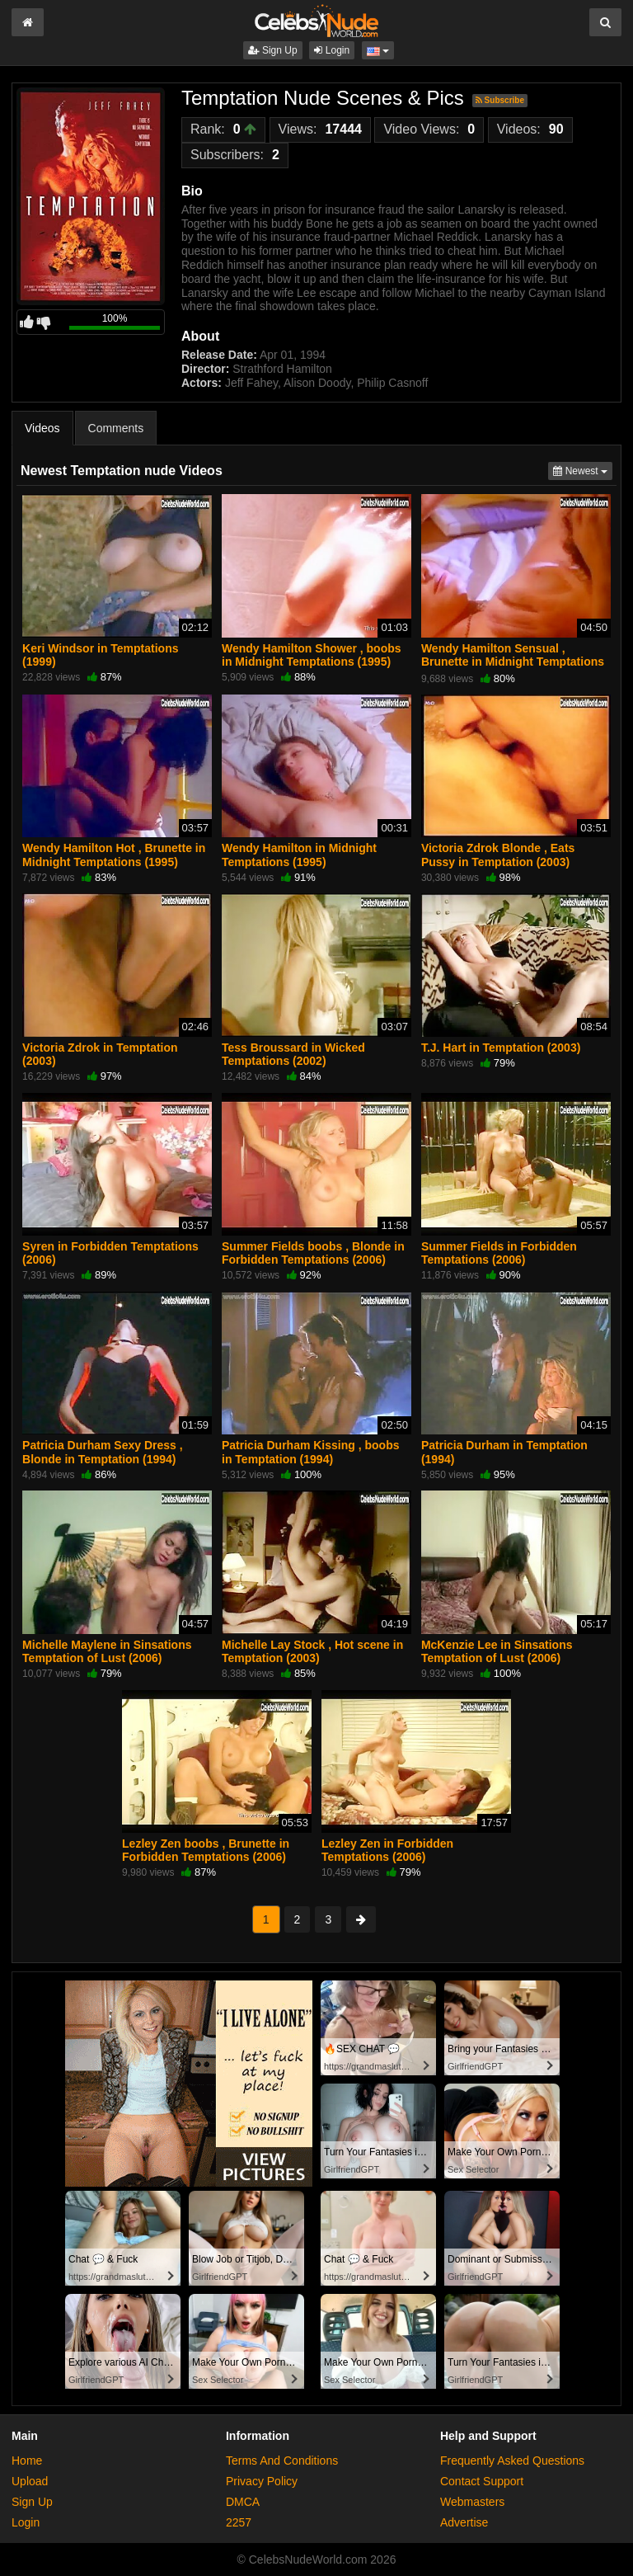 The height and width of the screenshot is (2576, 633). What do you see at coordinates (102, 1452) in the screenshot?
I see `Patricia Durham Sexy Dress , Blonde in Temptation (1994)` at bounding box center [102, 1452].